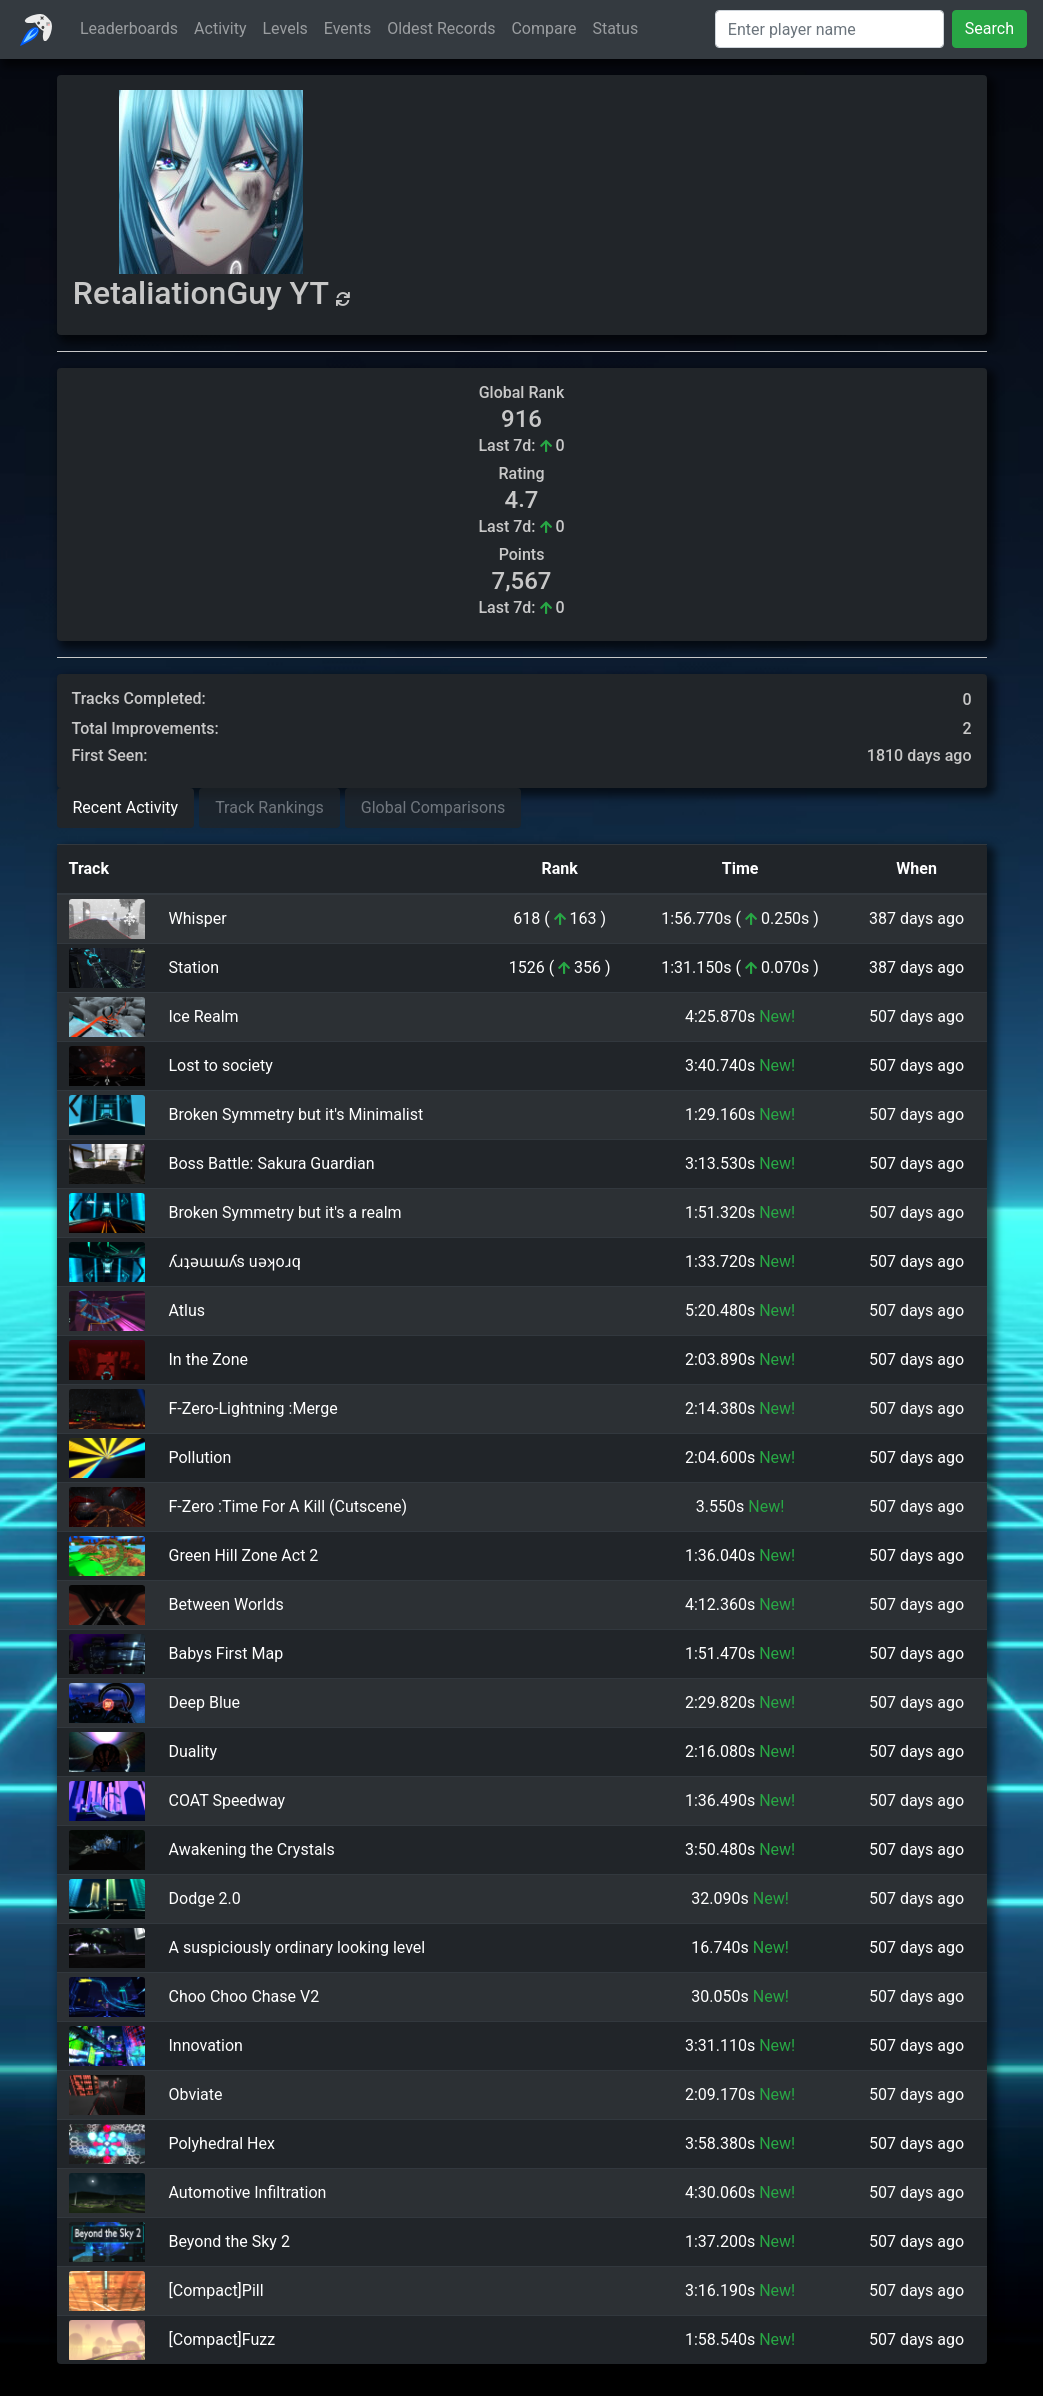 Image resolution: width=1043 pixels, height=2396 pixels. What do you see at coordinates (222, 2143) in the screenshot?
I see `Polyhedral Hex` at bounding box center [222, 2143].